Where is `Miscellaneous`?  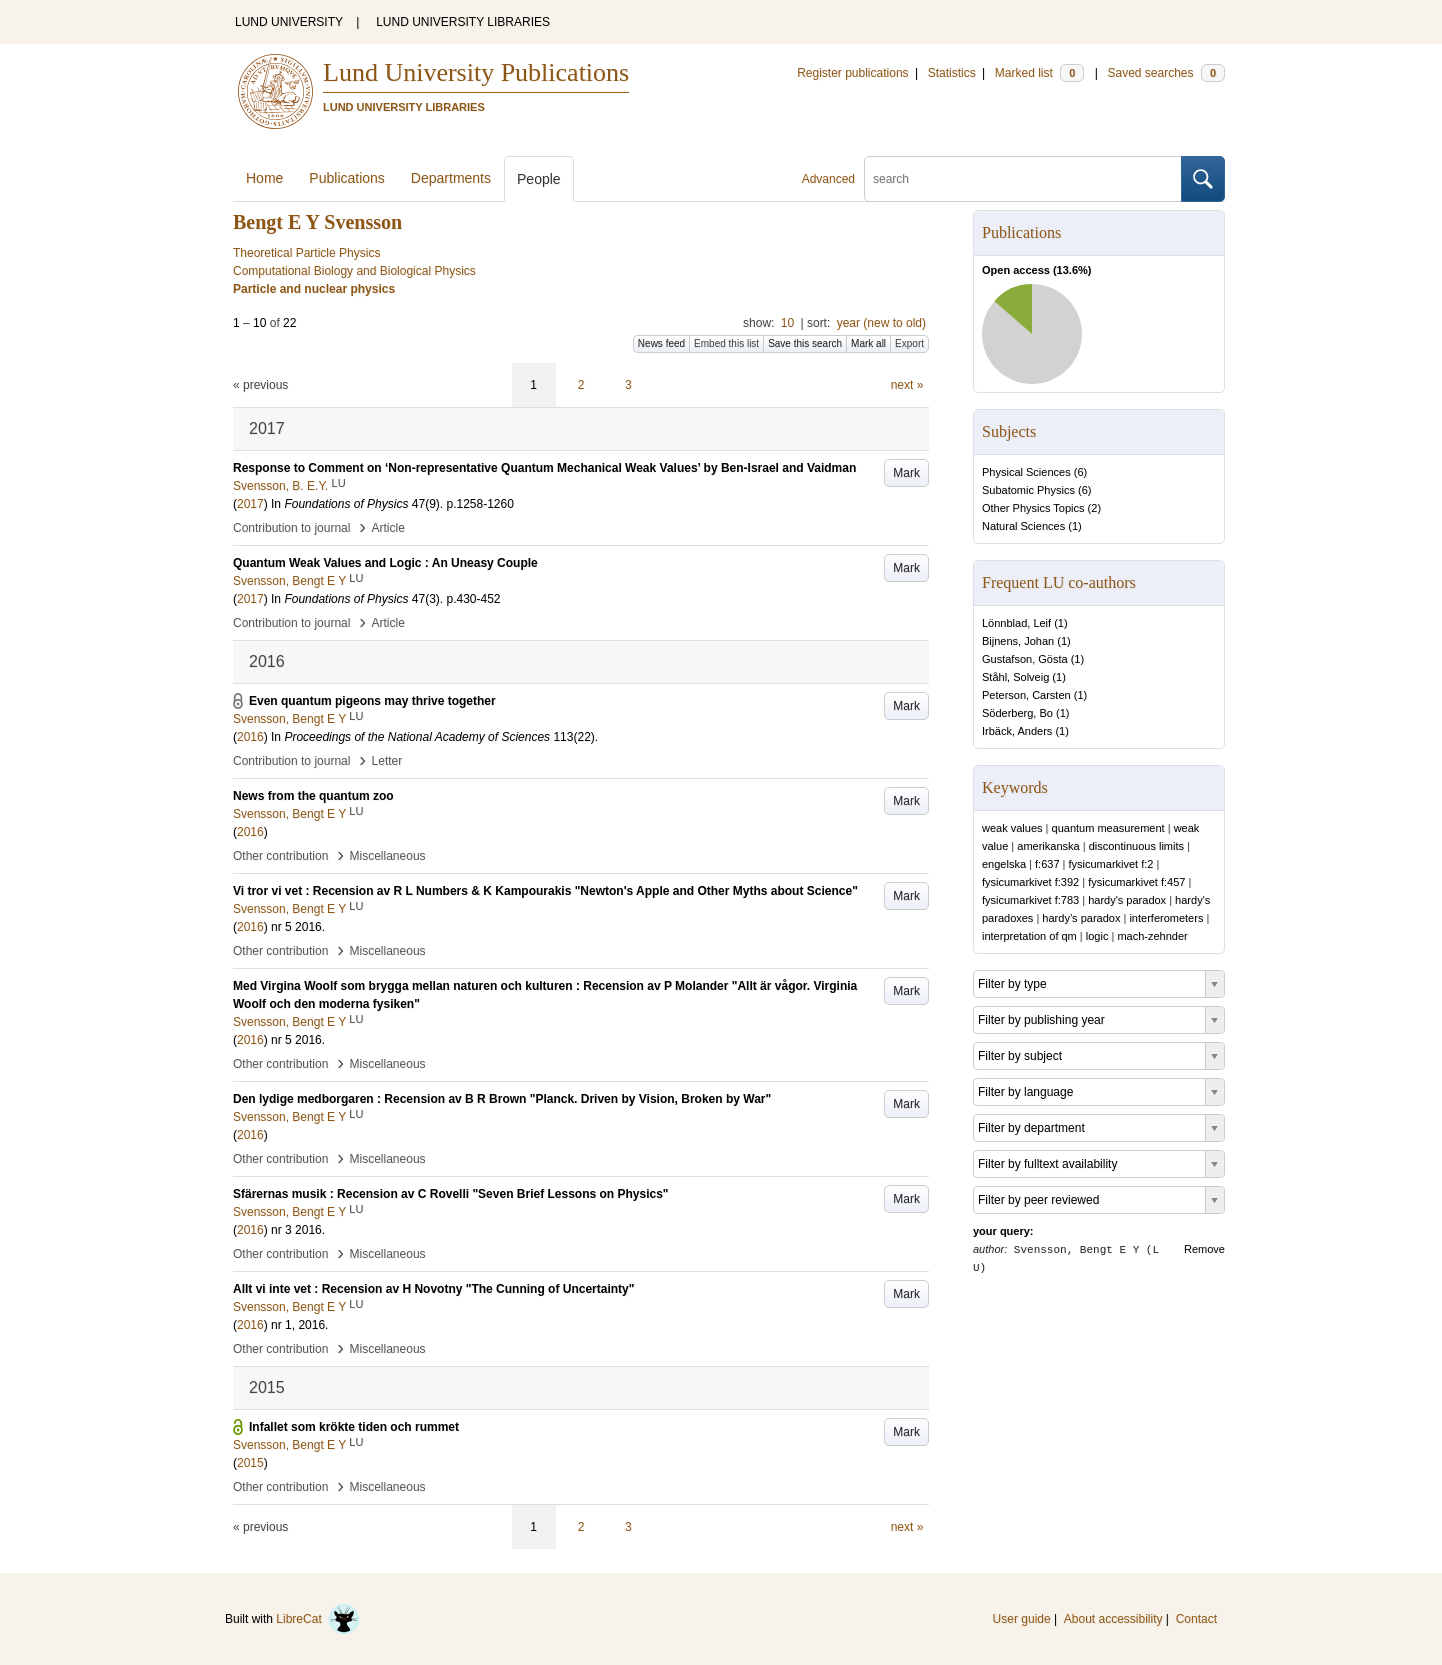
Miscellaneous is located at coordinates (388, 856).